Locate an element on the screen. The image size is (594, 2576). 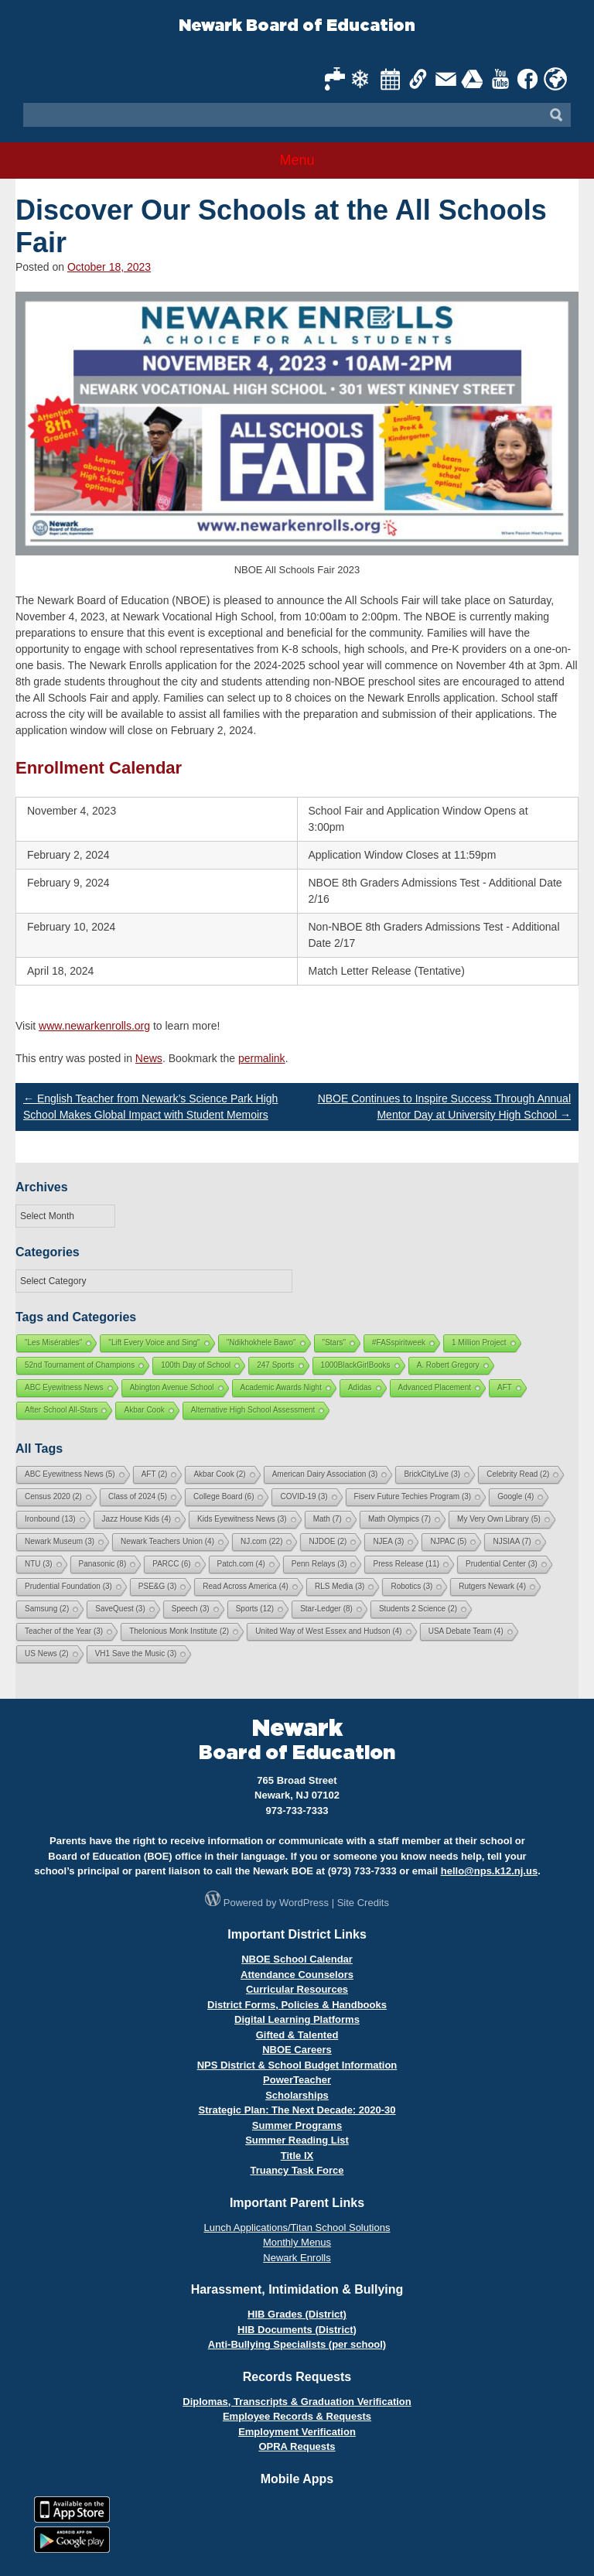
Menu is located at coordinates (296, 160).